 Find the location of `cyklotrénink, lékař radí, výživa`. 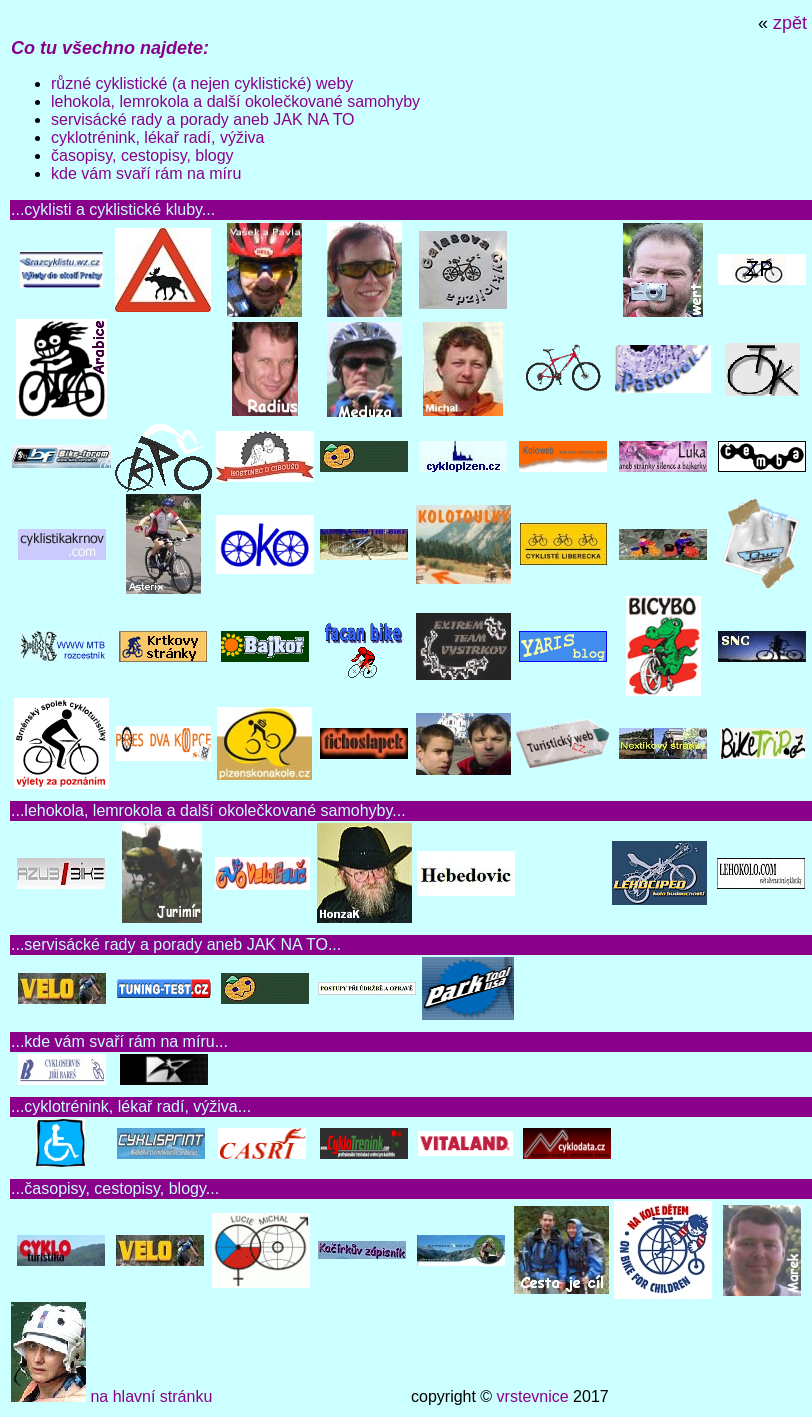

cyklotrénink, lékař radí, výživa is located at coordinates (157, 137).